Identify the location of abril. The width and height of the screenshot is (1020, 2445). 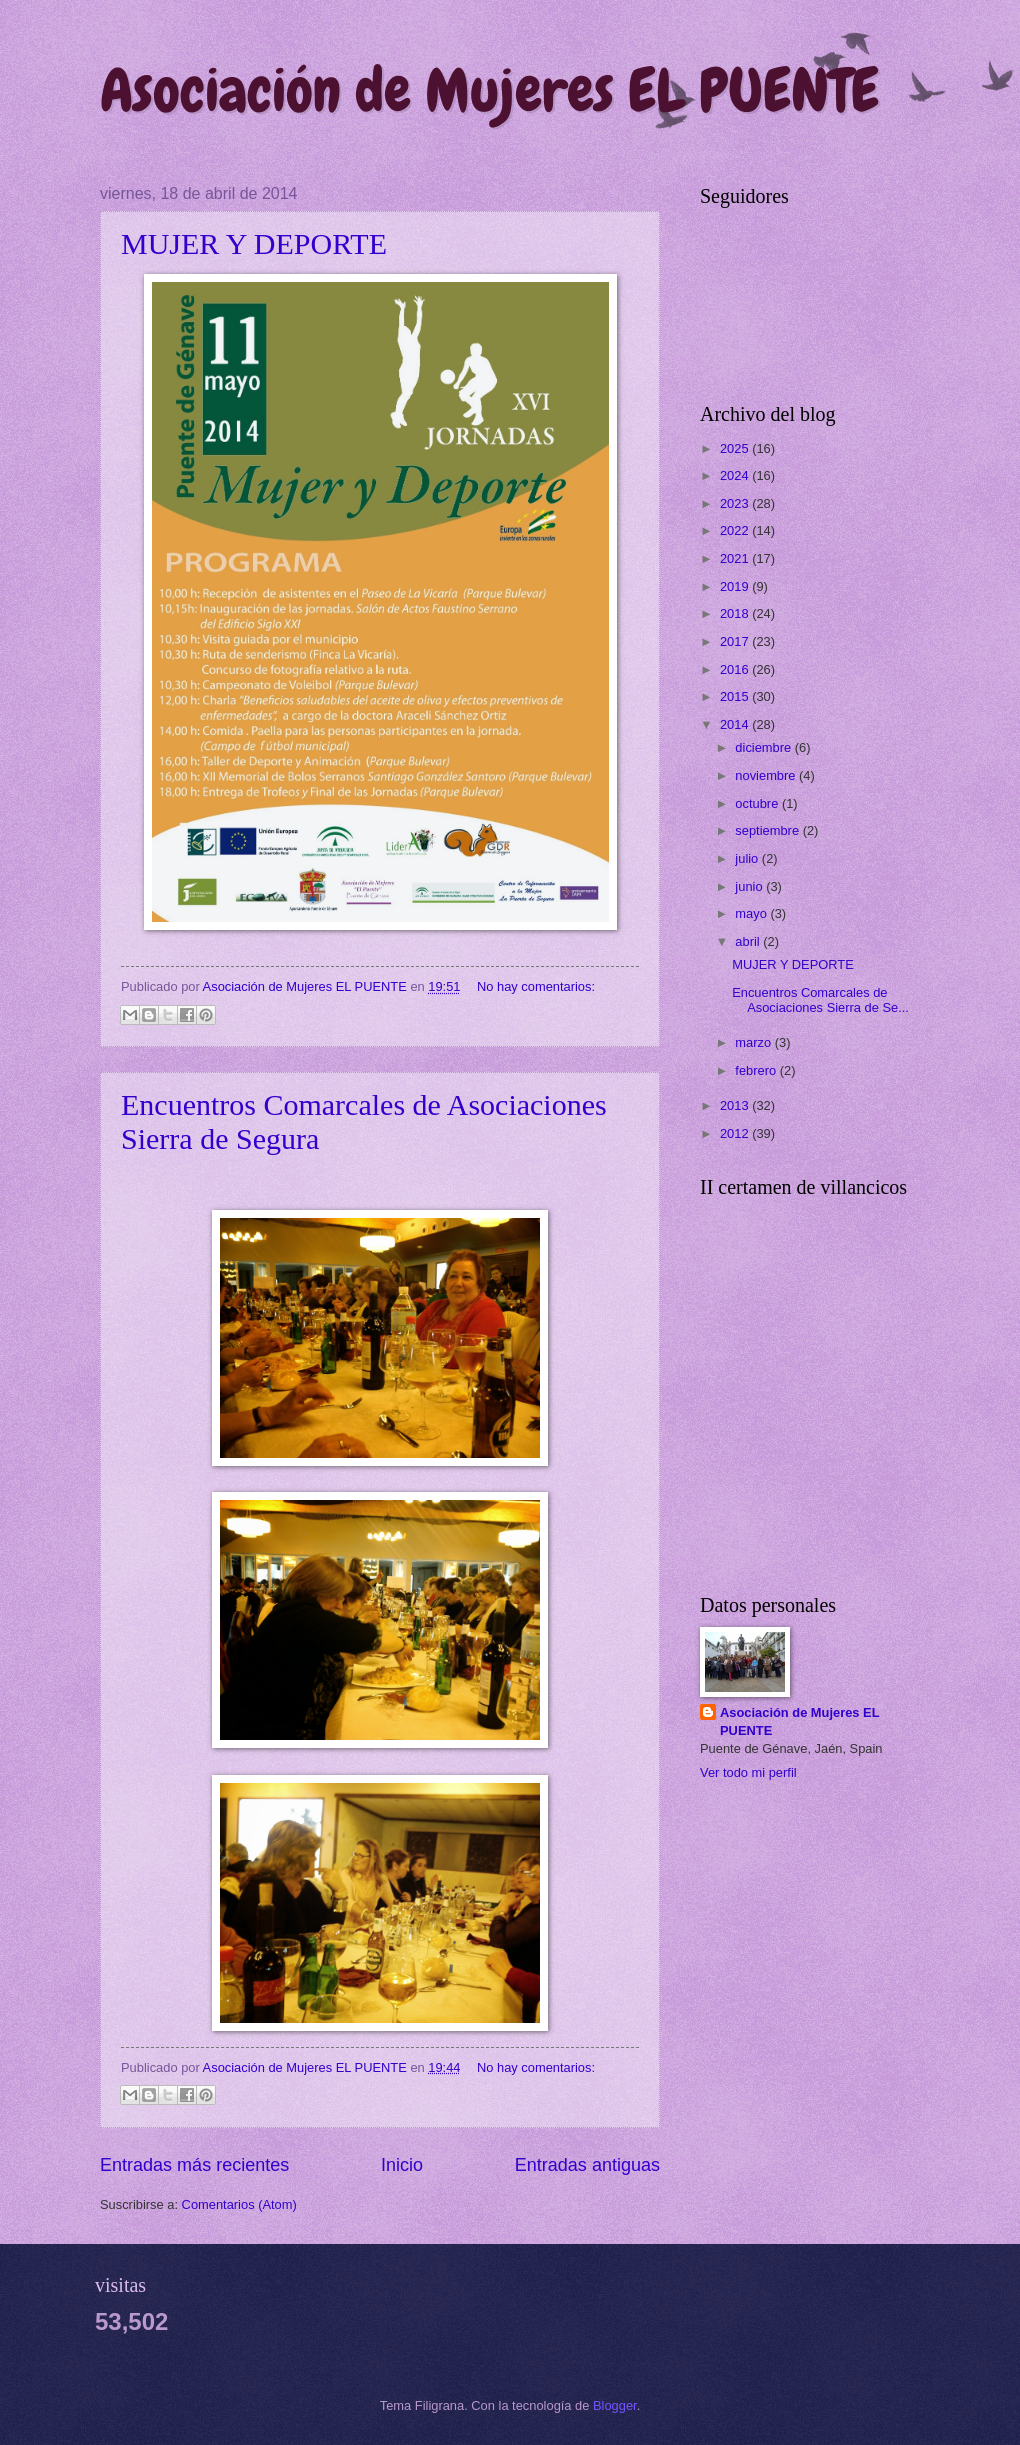
(749, 941).